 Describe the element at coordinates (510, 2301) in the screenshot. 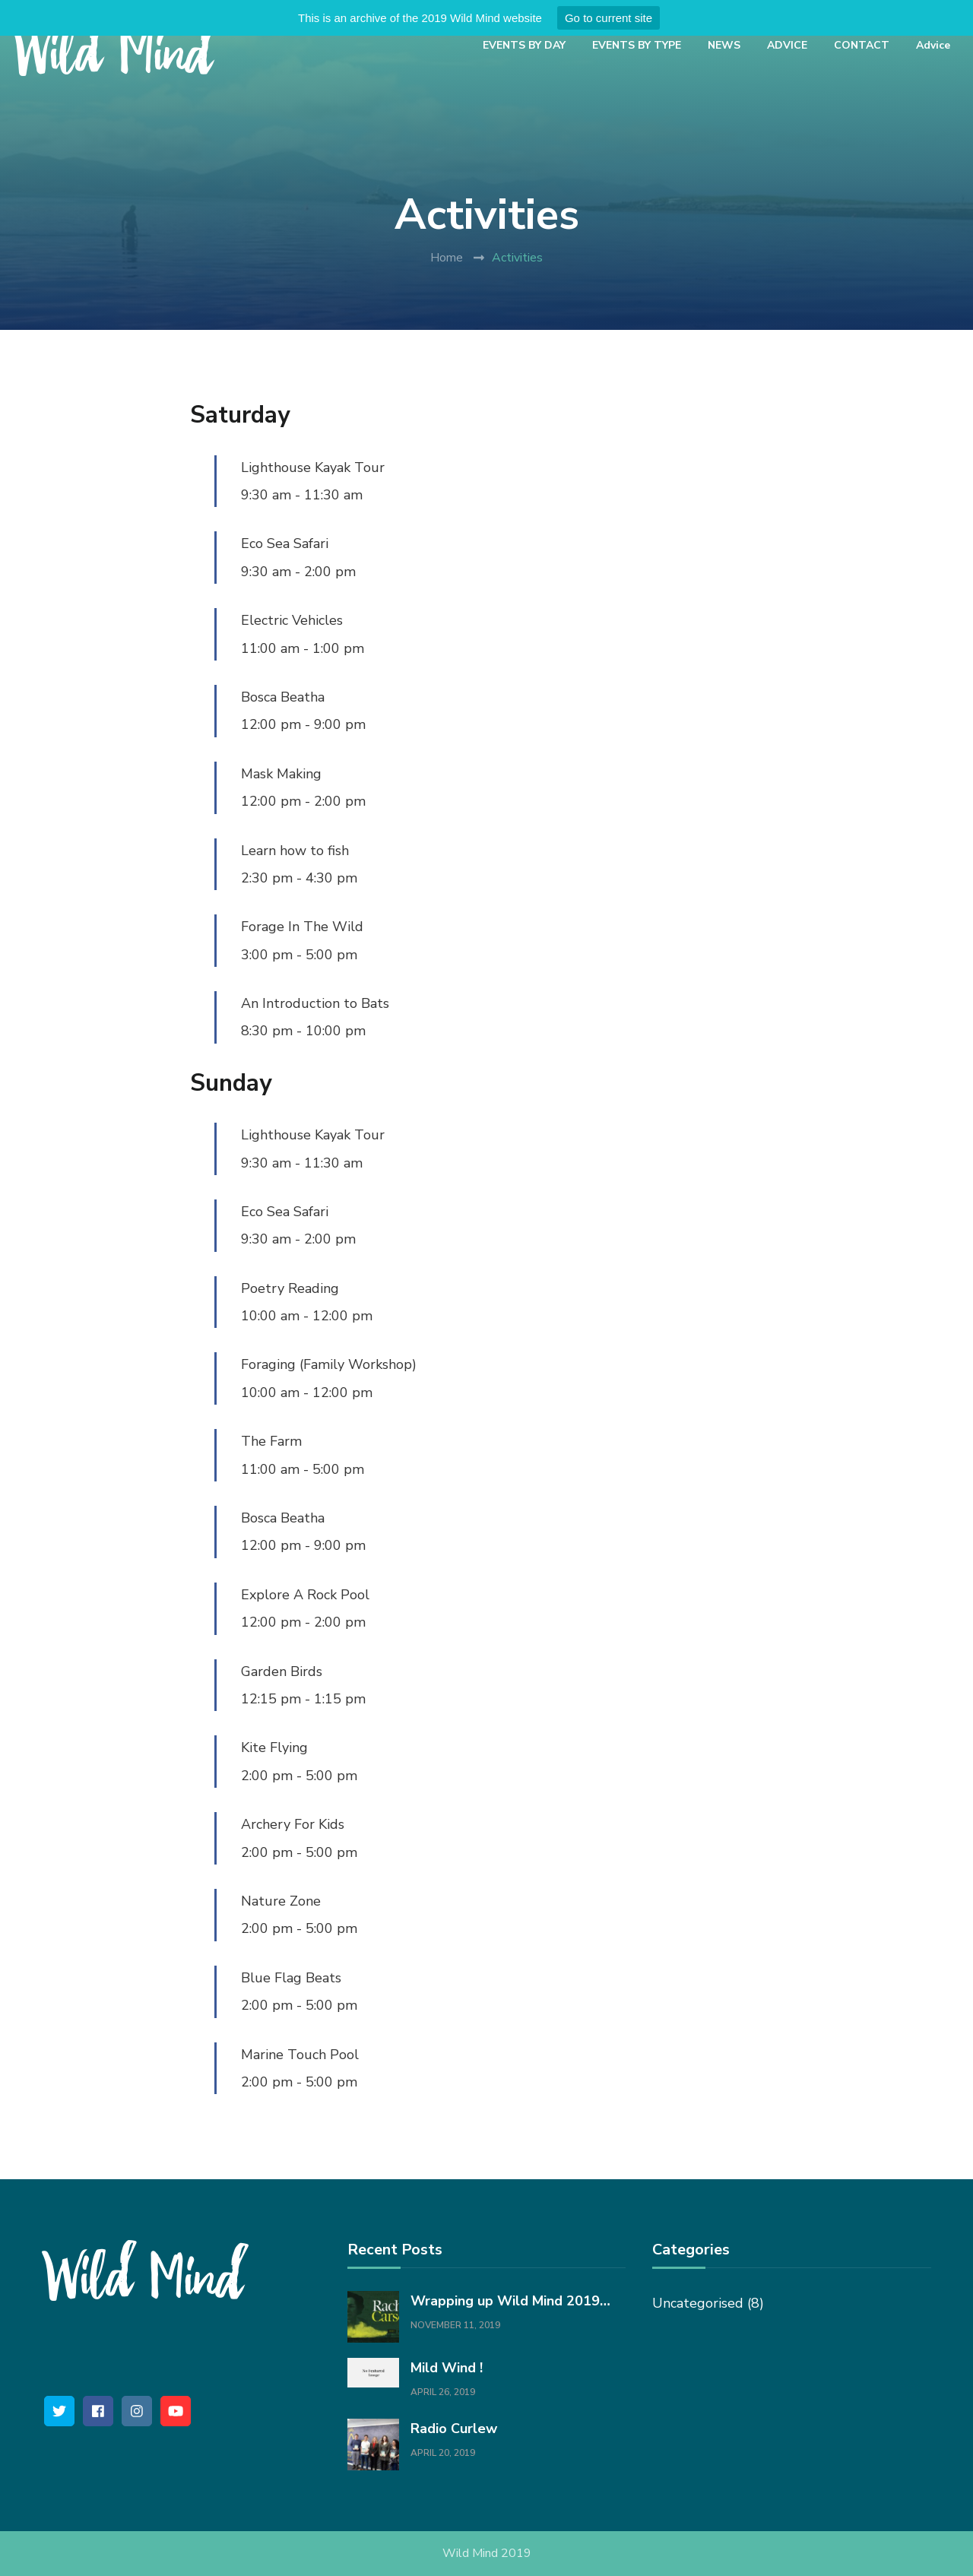

I see `Wrapping up Wild Mind 2019…` at that location.